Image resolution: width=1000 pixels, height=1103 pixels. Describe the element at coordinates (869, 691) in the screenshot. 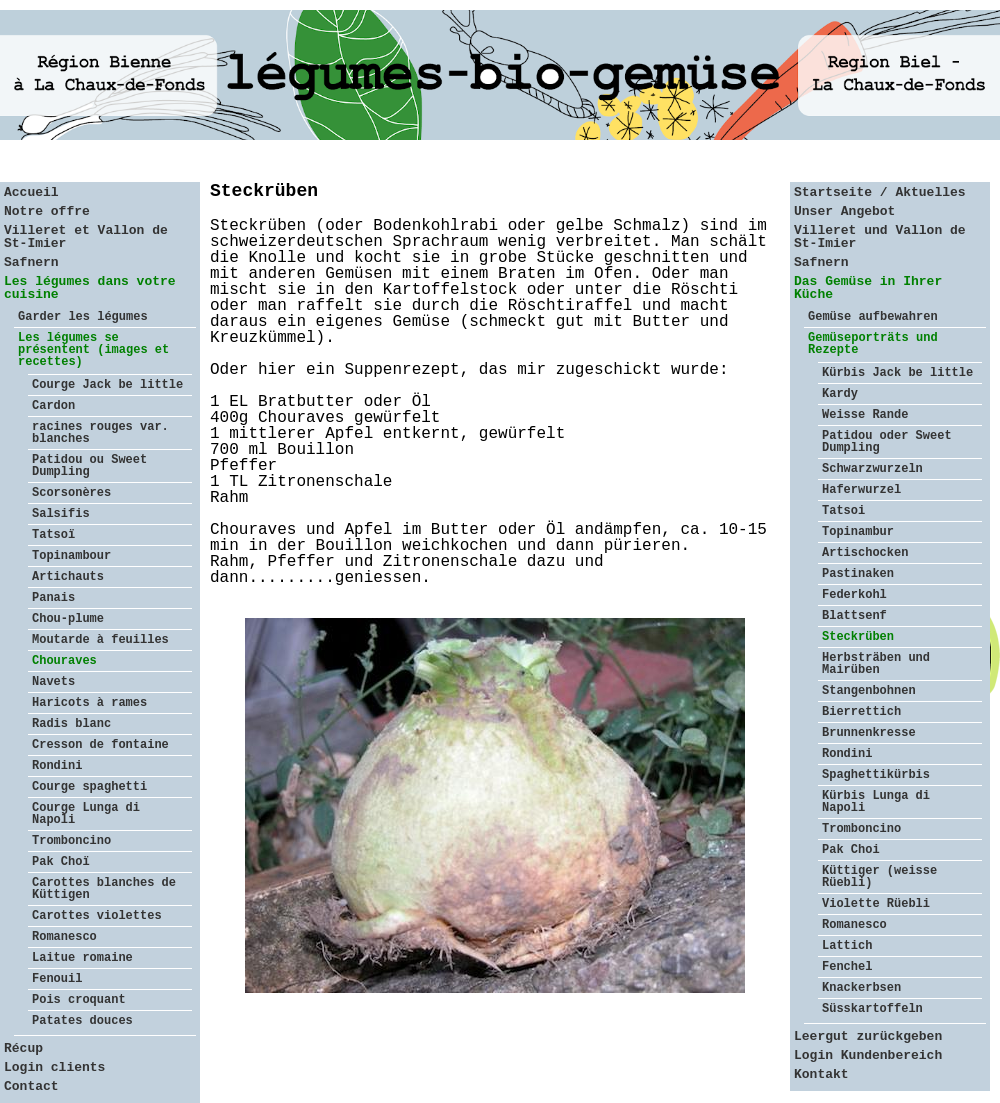

I see `Stangenbohnen` at that location.